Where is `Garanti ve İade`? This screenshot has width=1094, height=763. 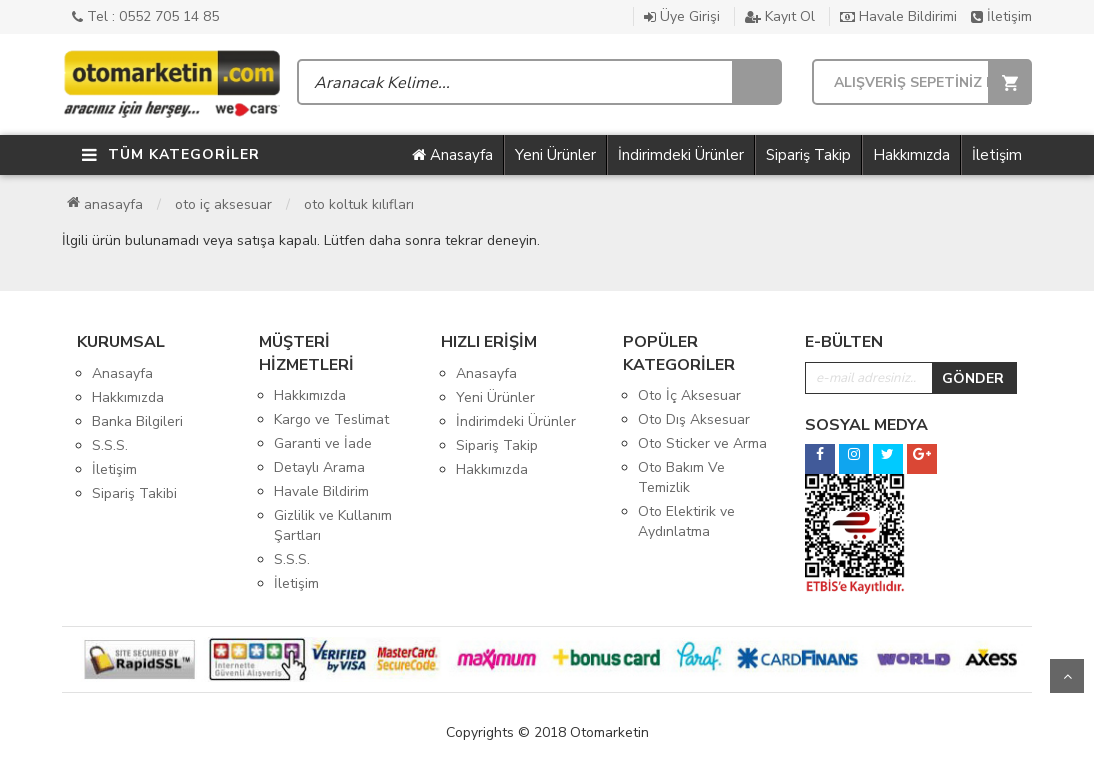
Garanti ve İade is located at coordinates (323, 443).